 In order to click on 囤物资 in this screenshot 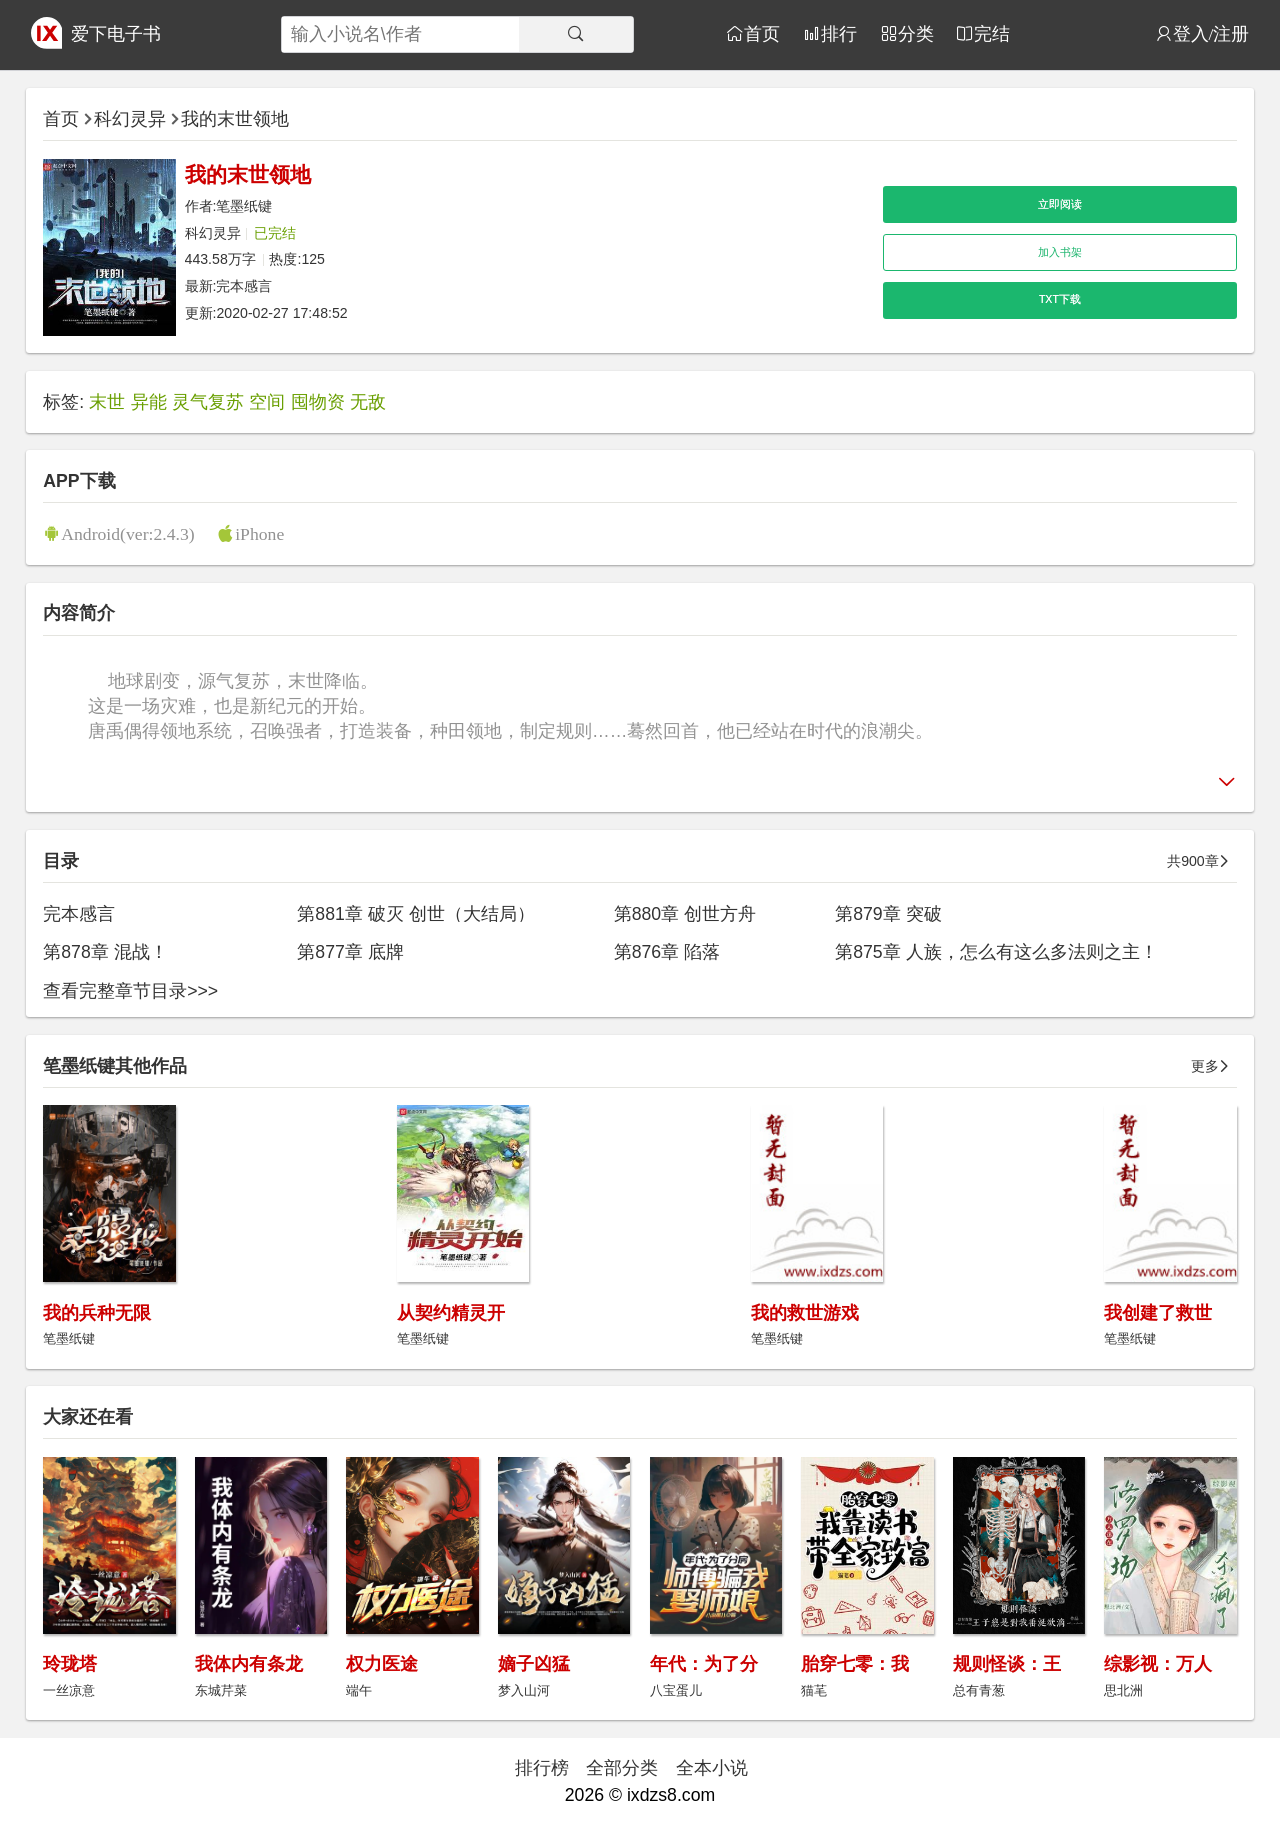, I will do `click(318, 402)`.